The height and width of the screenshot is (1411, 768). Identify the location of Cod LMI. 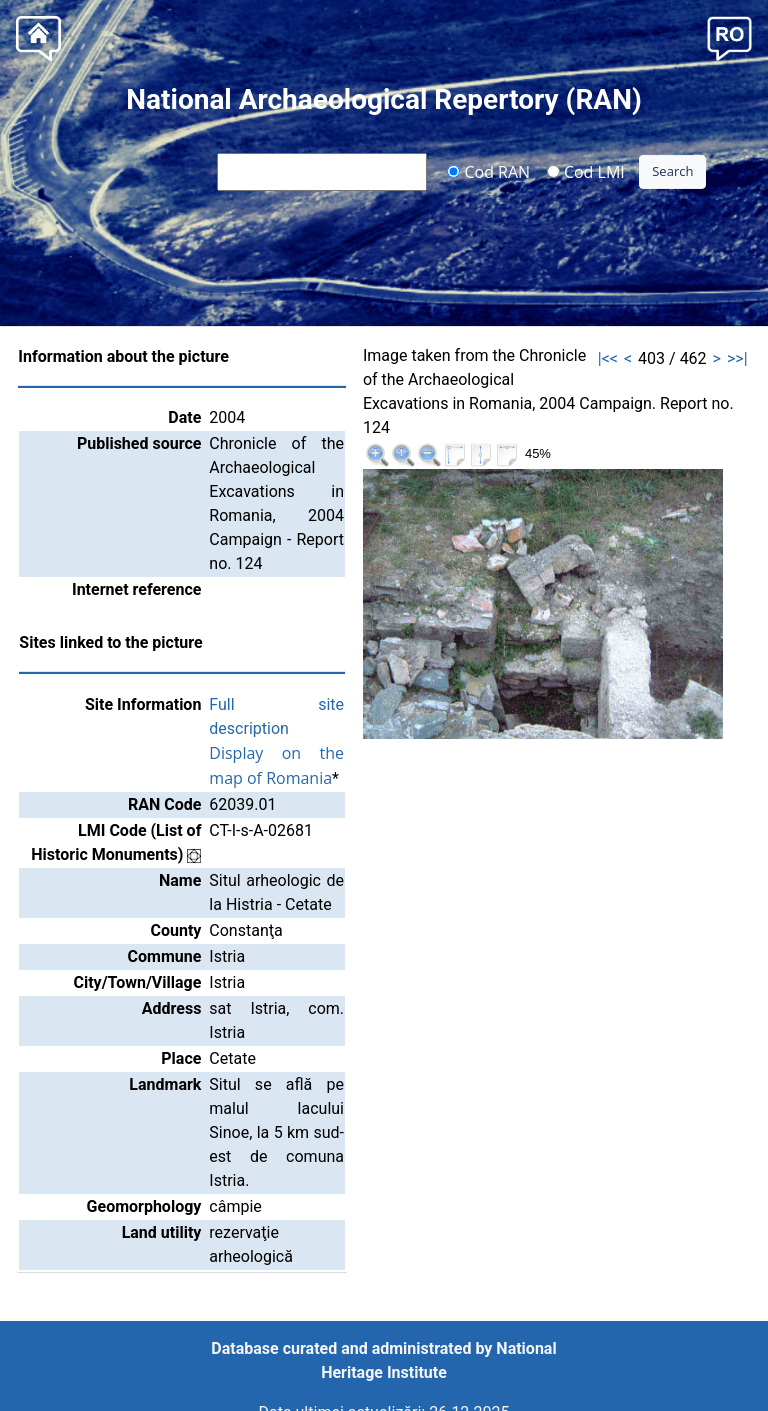
(586, 171).